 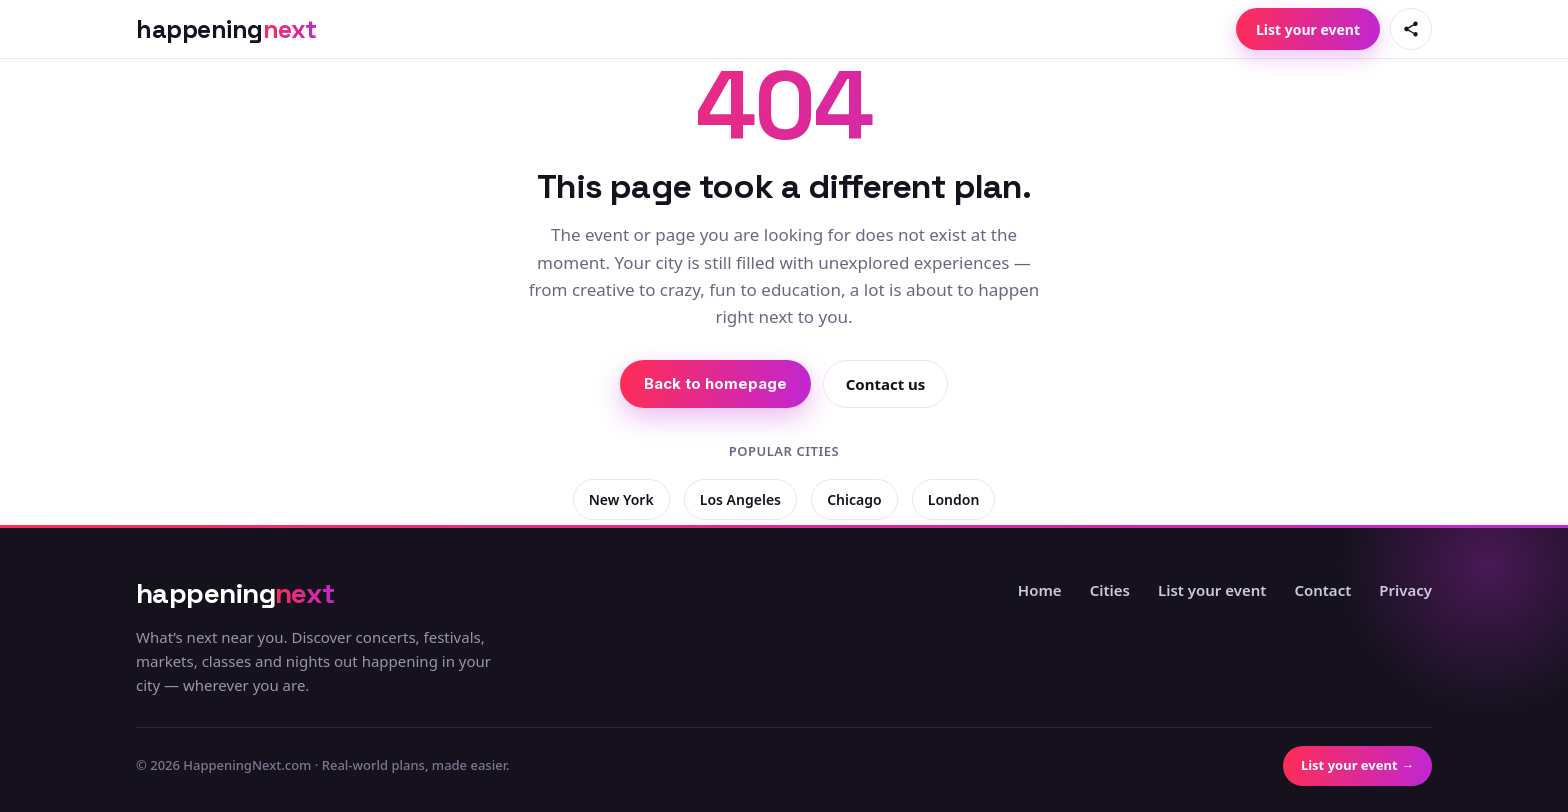 What do you see at coordinates (715, 383) in the screenshot?
I see `Back to homepage` at bounding box center [715, 383].